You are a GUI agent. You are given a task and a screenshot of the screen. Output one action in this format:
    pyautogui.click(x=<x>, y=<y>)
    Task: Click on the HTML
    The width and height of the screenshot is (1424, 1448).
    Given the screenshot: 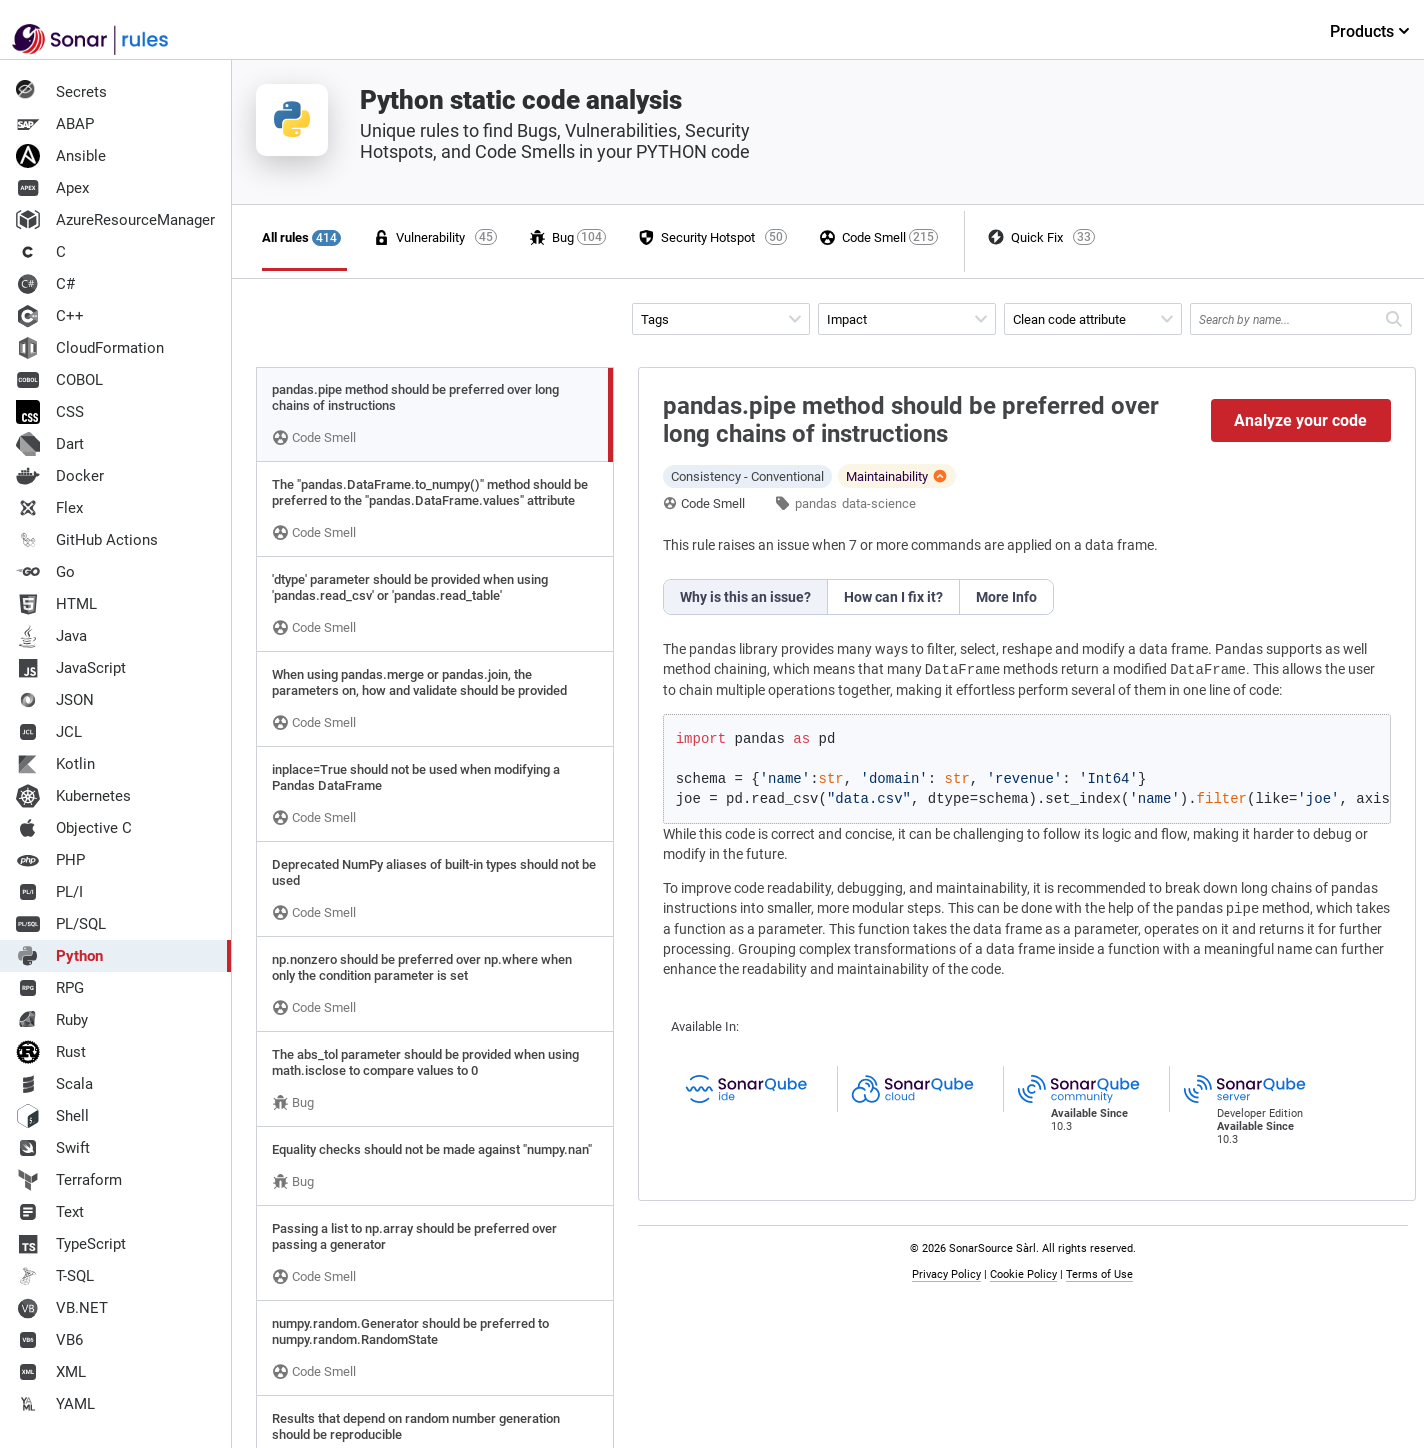 What is the action you would take?
    pyautogui.click(x=56, y=604)
    